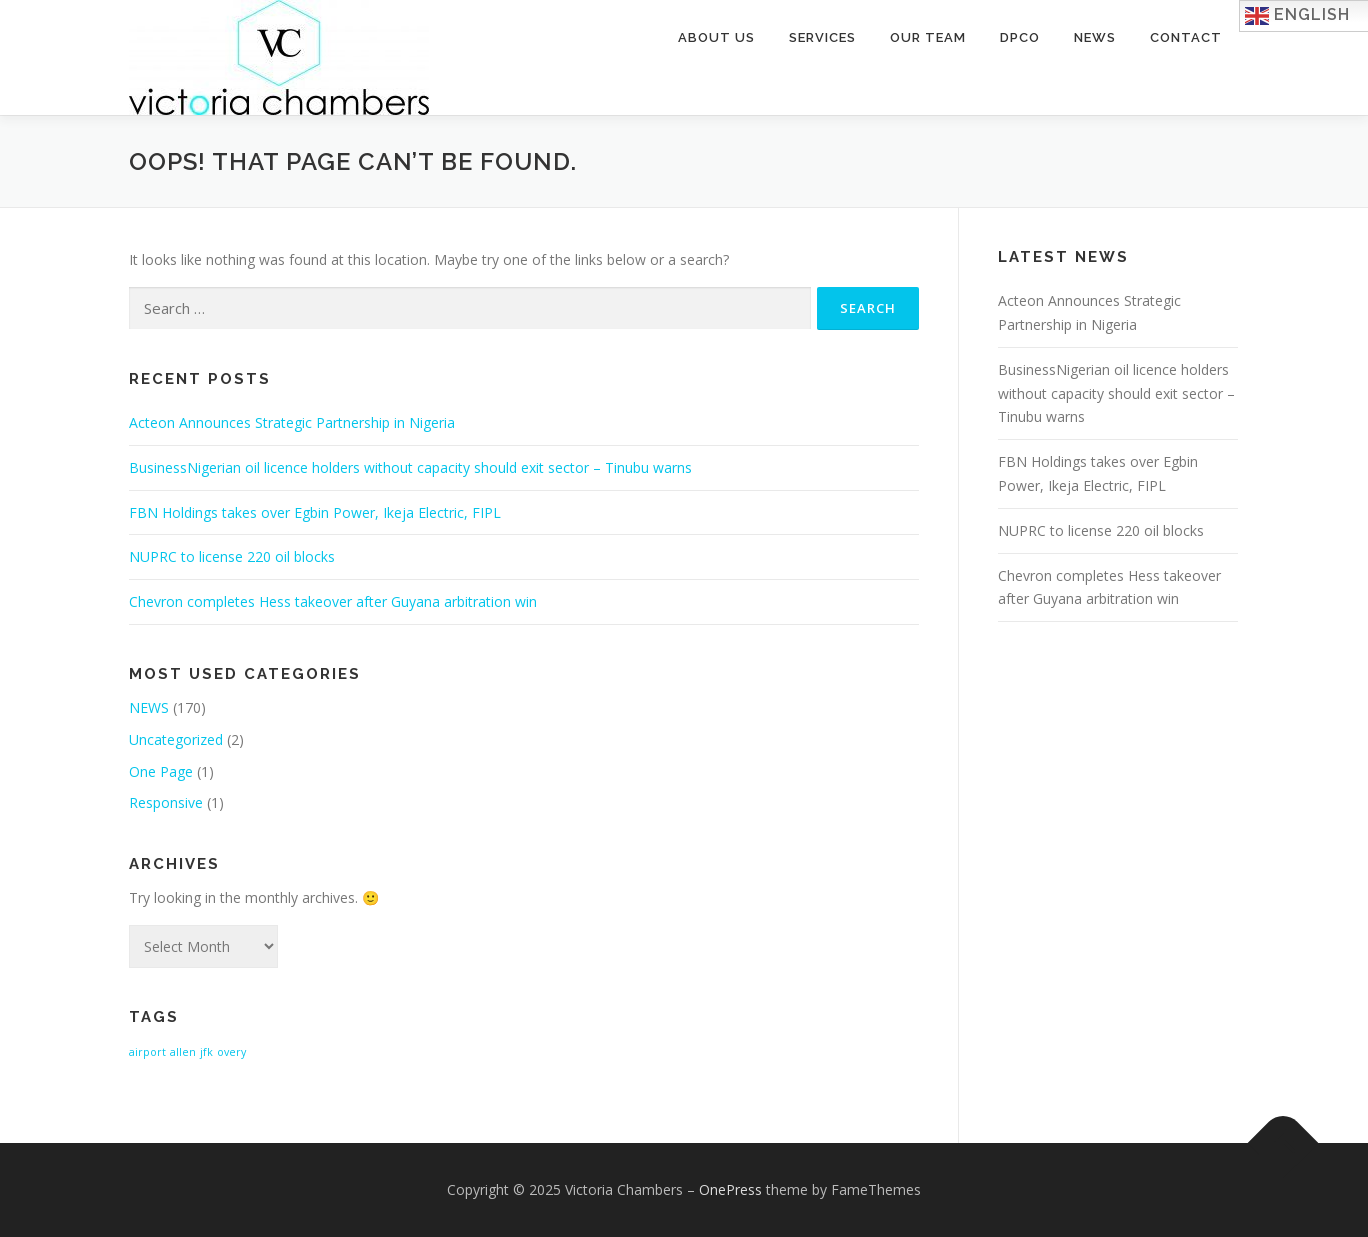  I want to click on allen [allen (1 item)], so click(183, 1052).